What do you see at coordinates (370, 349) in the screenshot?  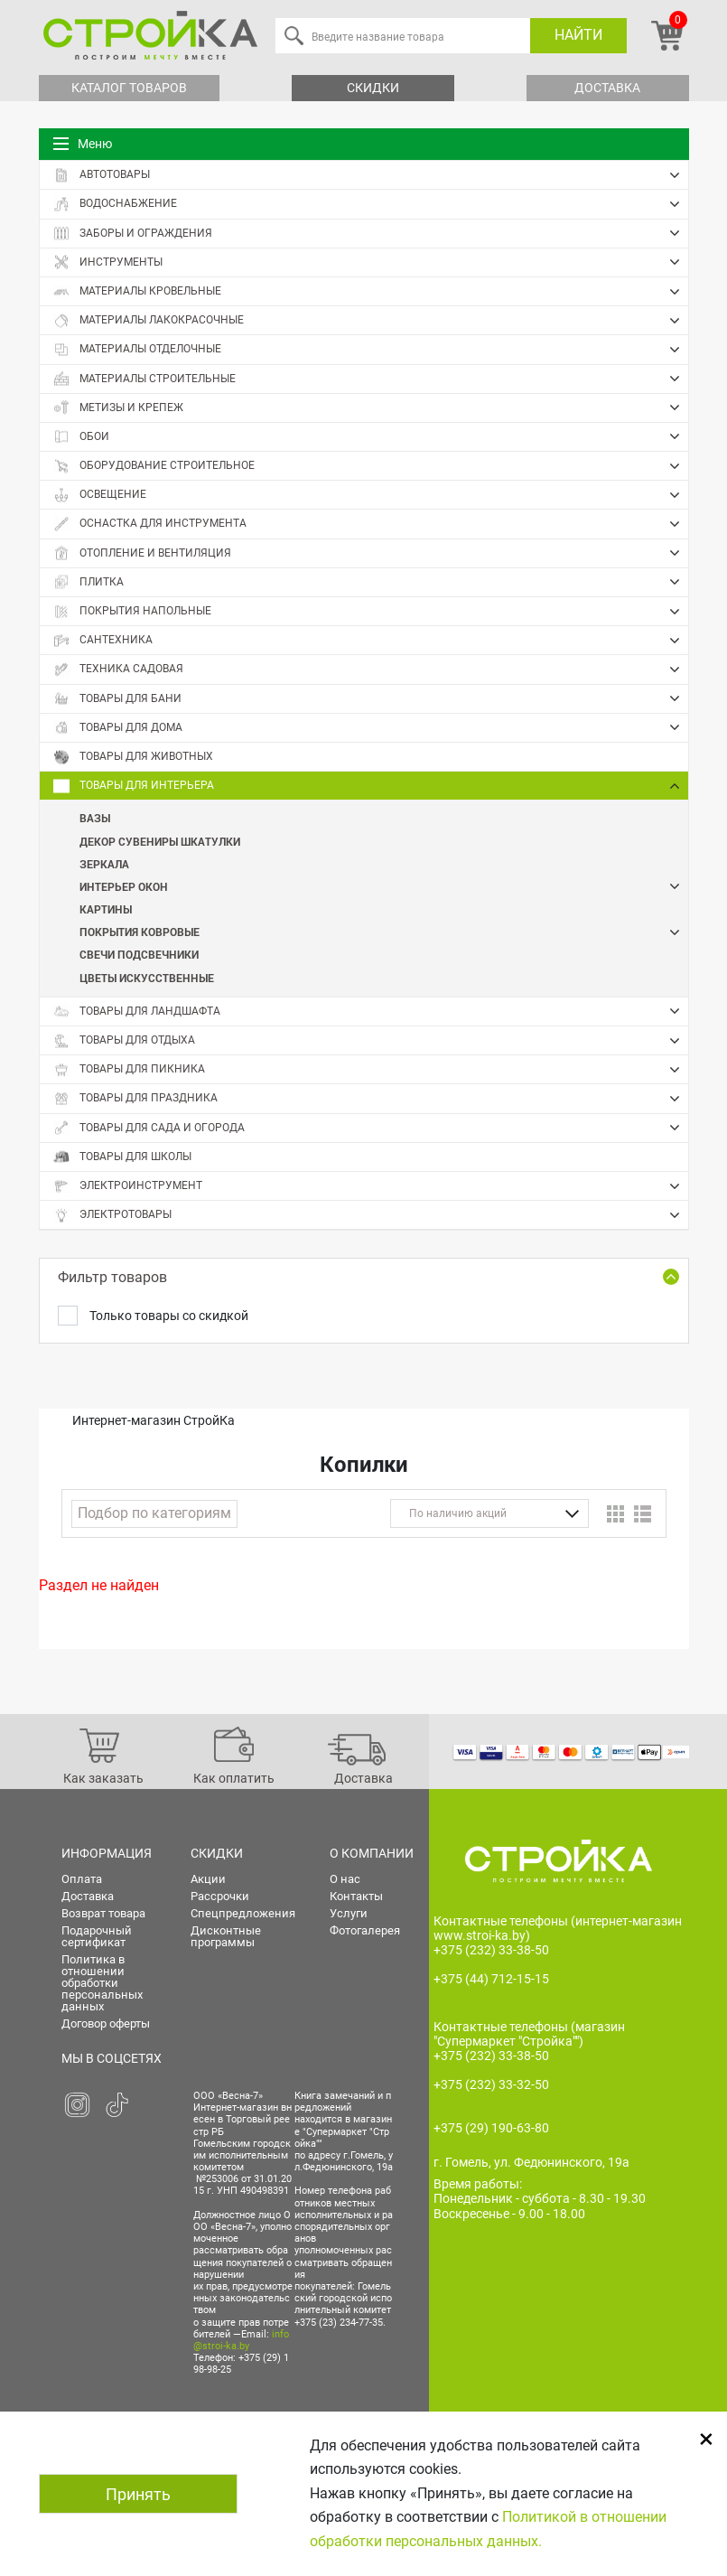 I see `Материалы отделочные` at bounding box center [370, 349].